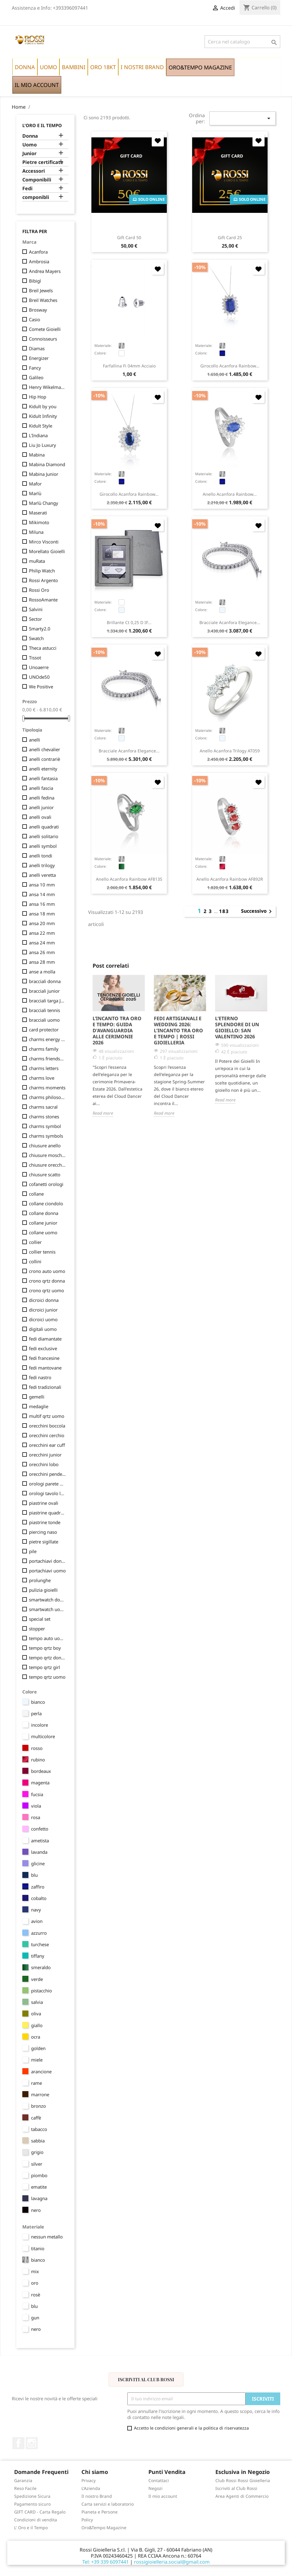 The width and height of the screenshot is (292, 2576). Describe the element at coordinates (43, 1232) in the screenshot. I see `collane uomo` at that location.